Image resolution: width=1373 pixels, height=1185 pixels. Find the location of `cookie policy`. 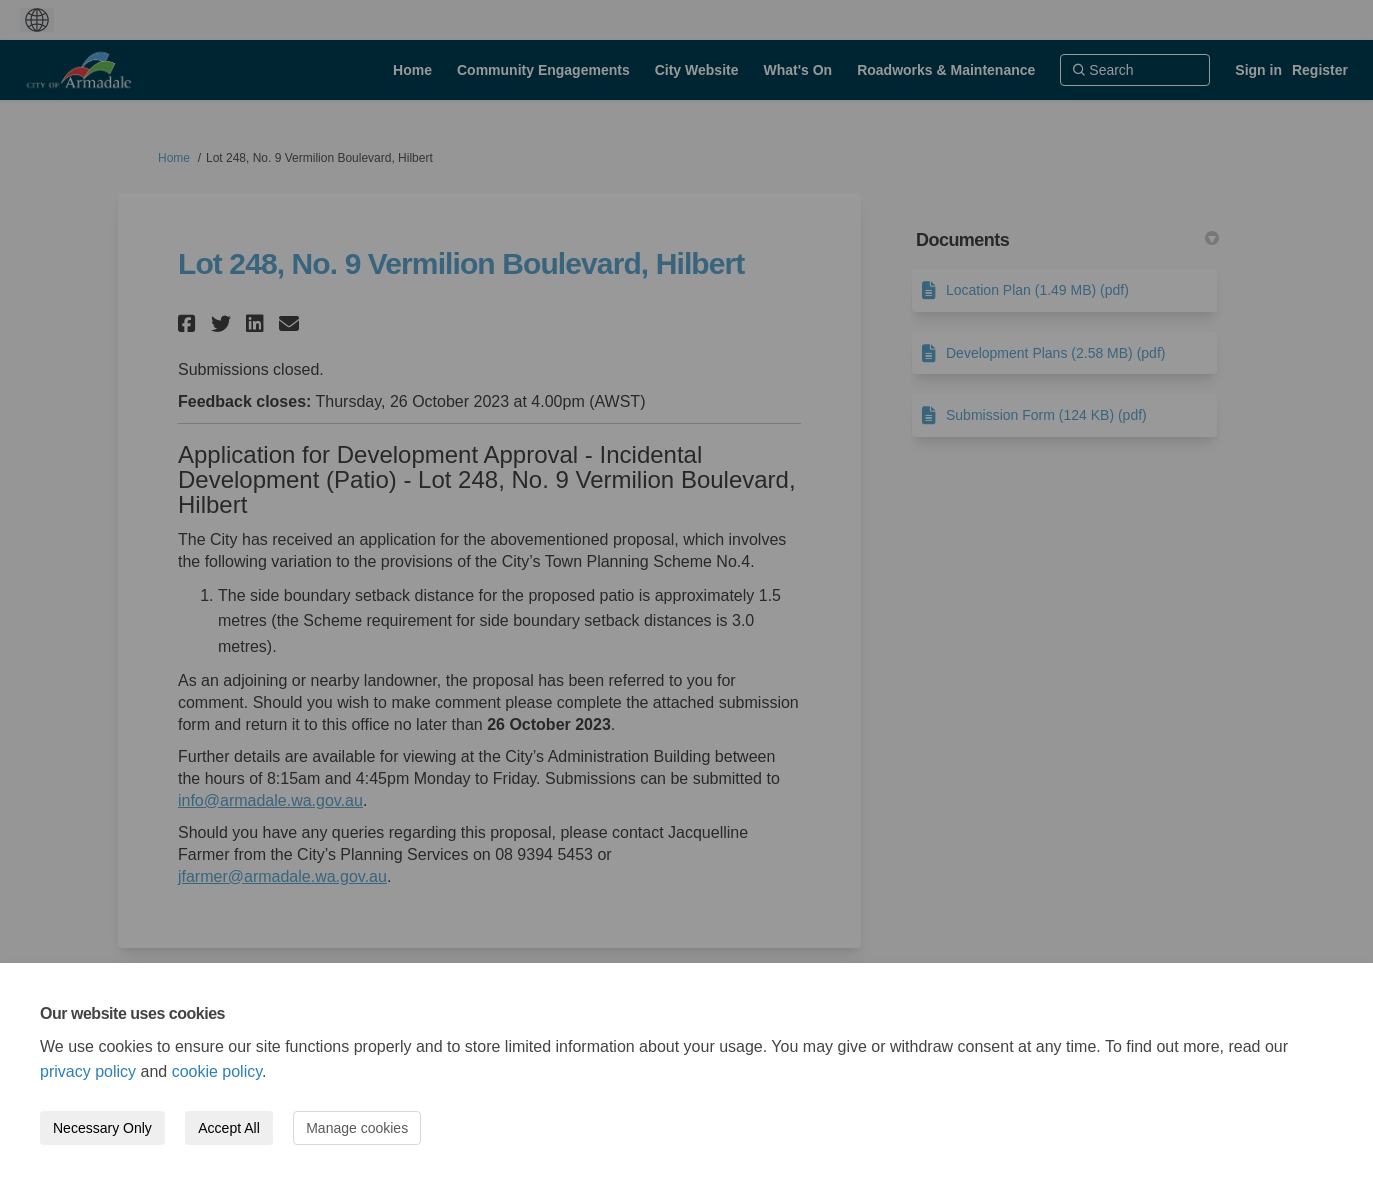

cookie policy is located at coordinates (217, 1071).